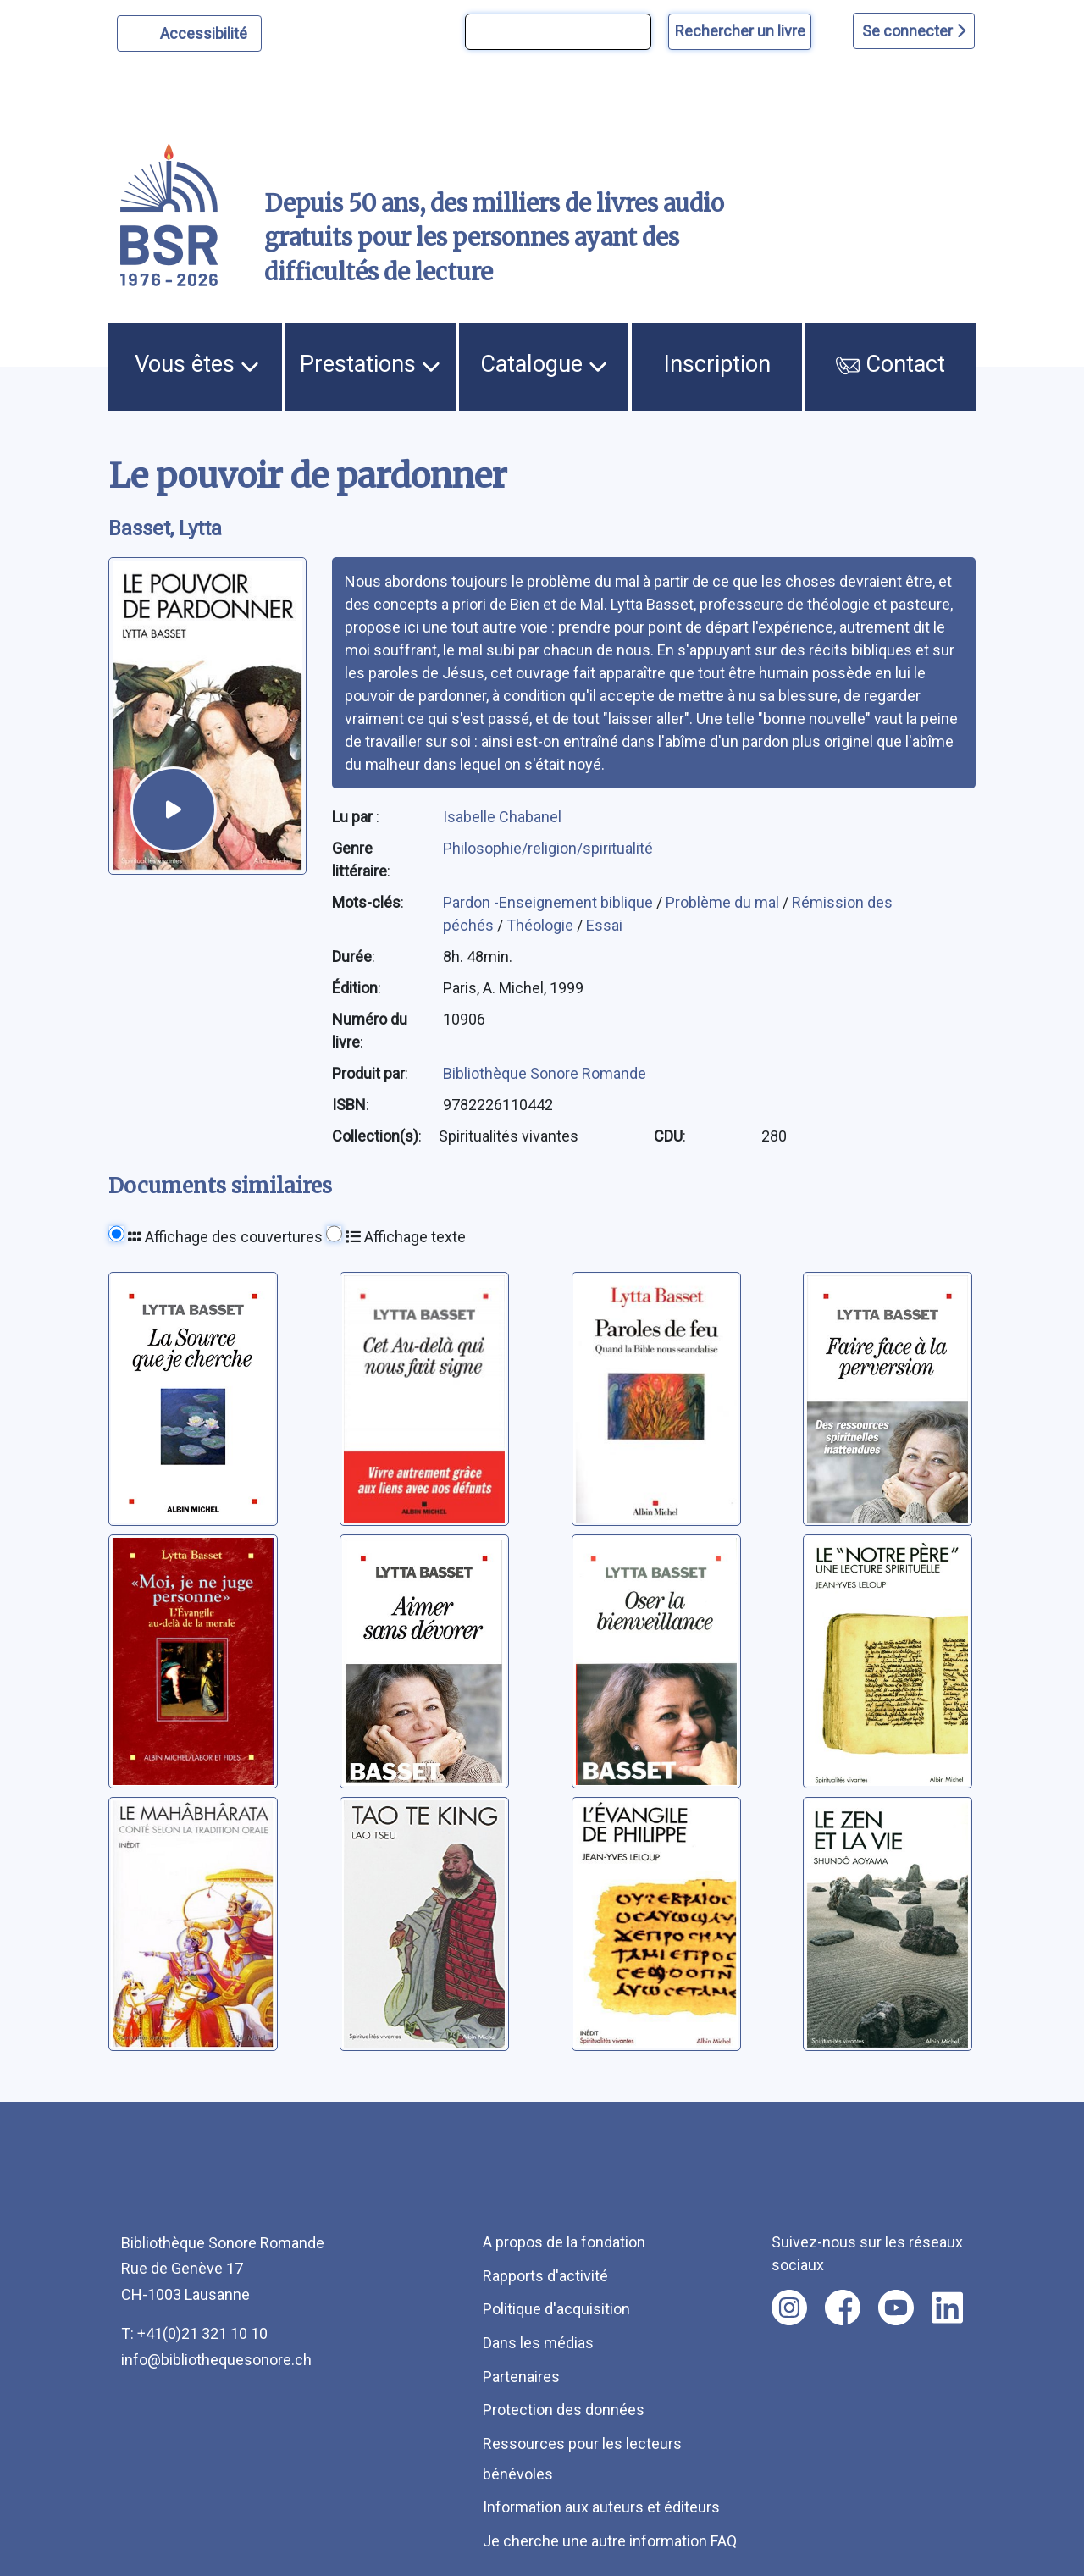 The image size is (1084, 2576). I want to click on [Nous suivre sur youtube [nouvel onglet]], so click(896, 2307).